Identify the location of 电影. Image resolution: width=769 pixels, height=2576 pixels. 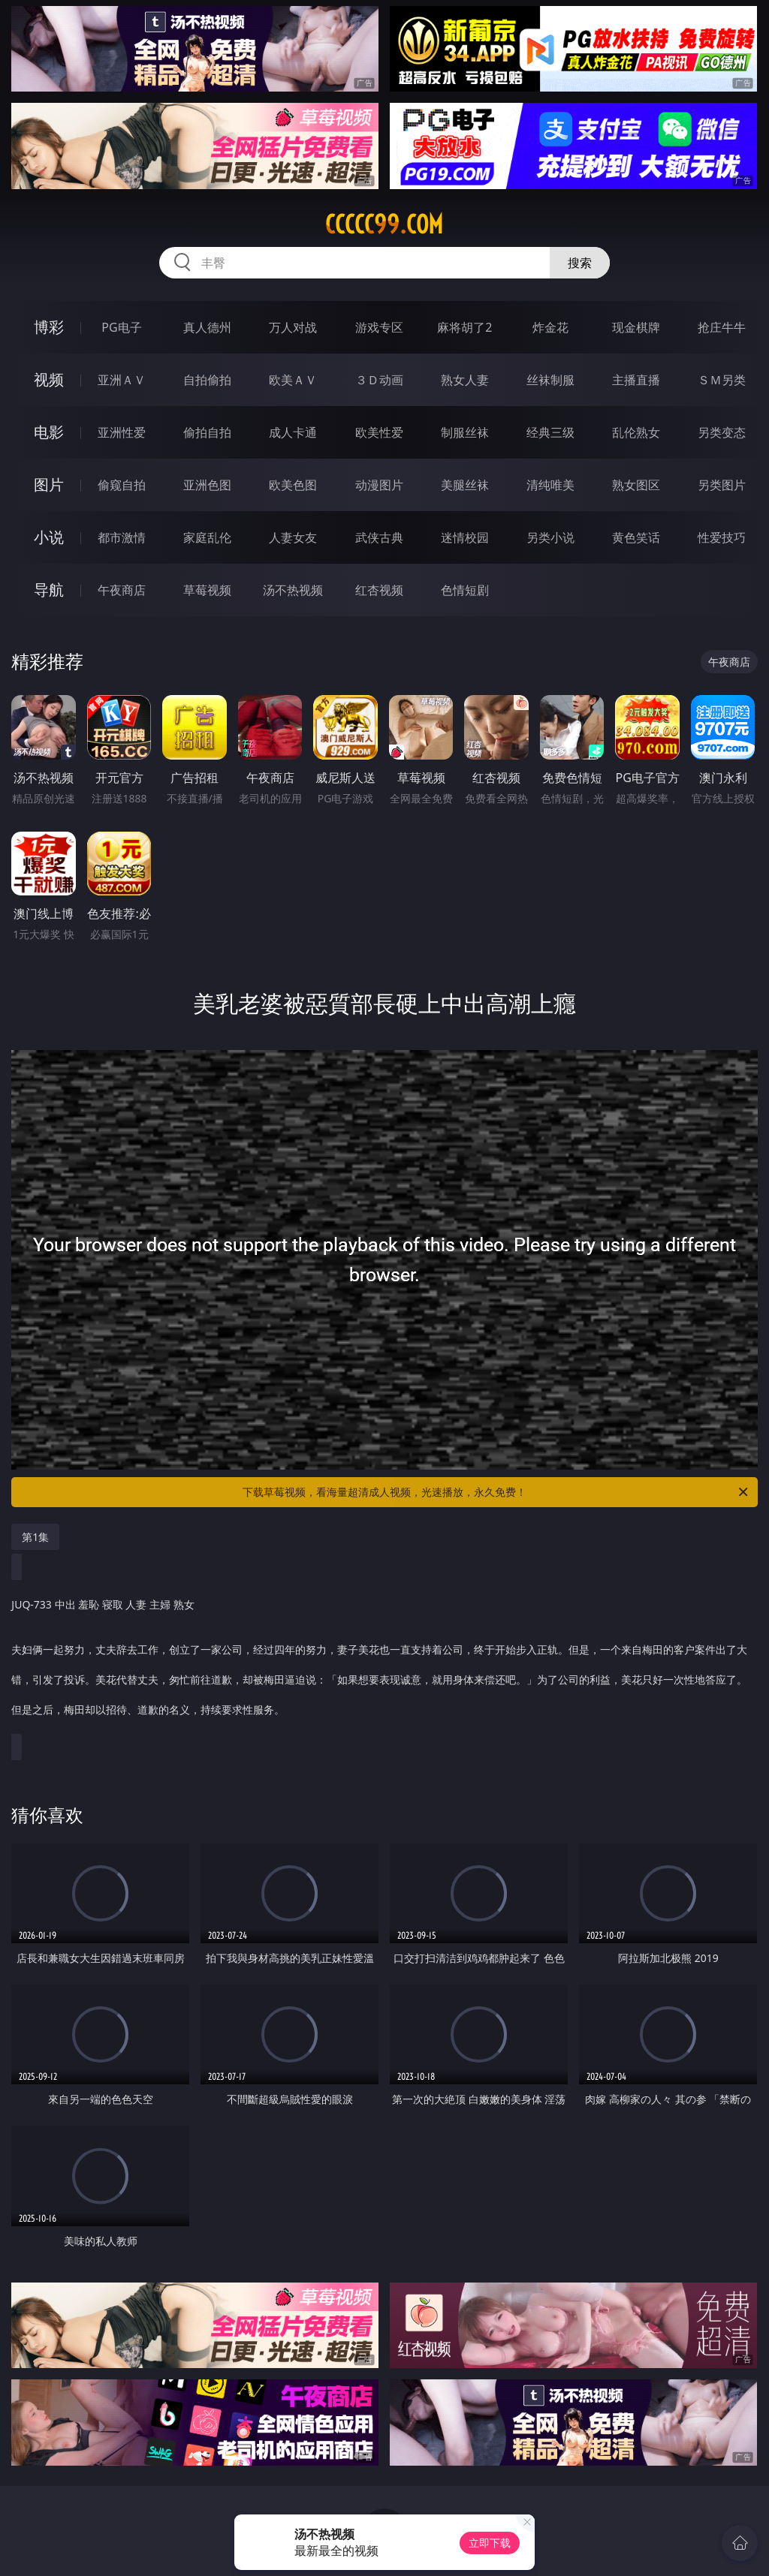
(49, 432).